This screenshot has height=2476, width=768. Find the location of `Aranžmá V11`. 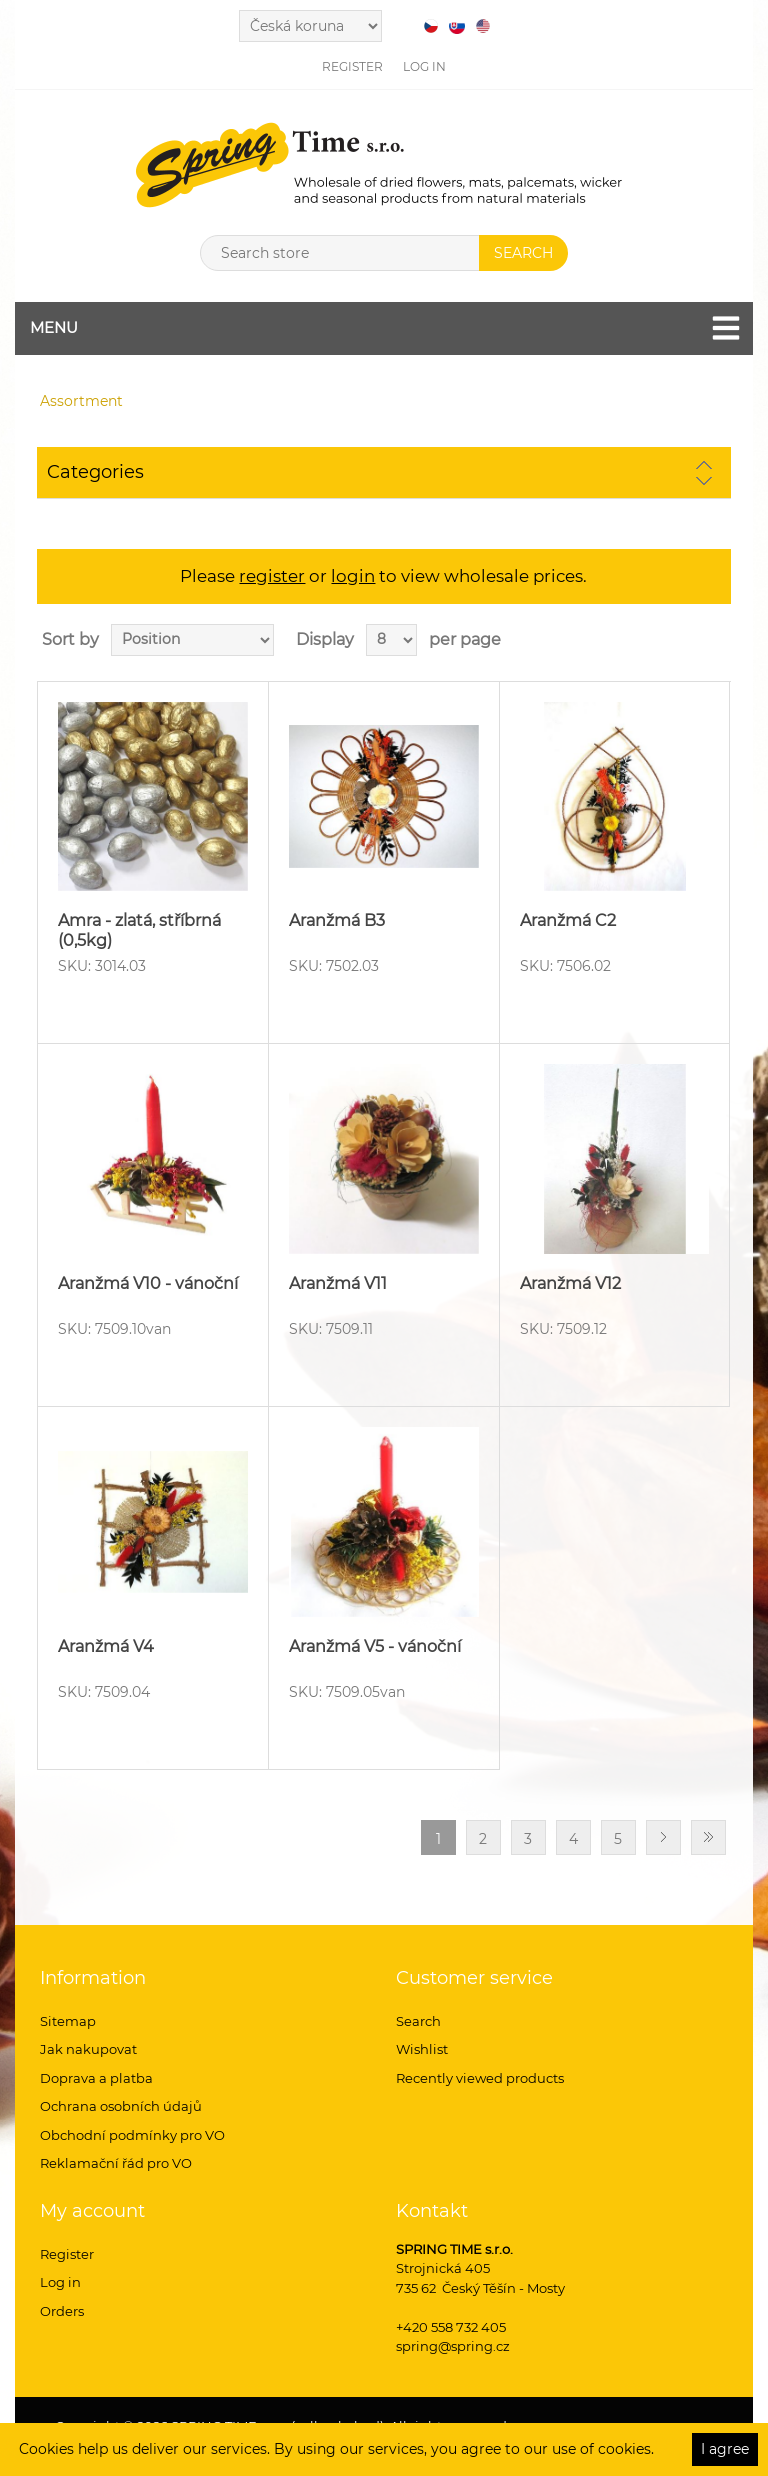

Aranžmá V11 is located at coordinates (338, 1283).